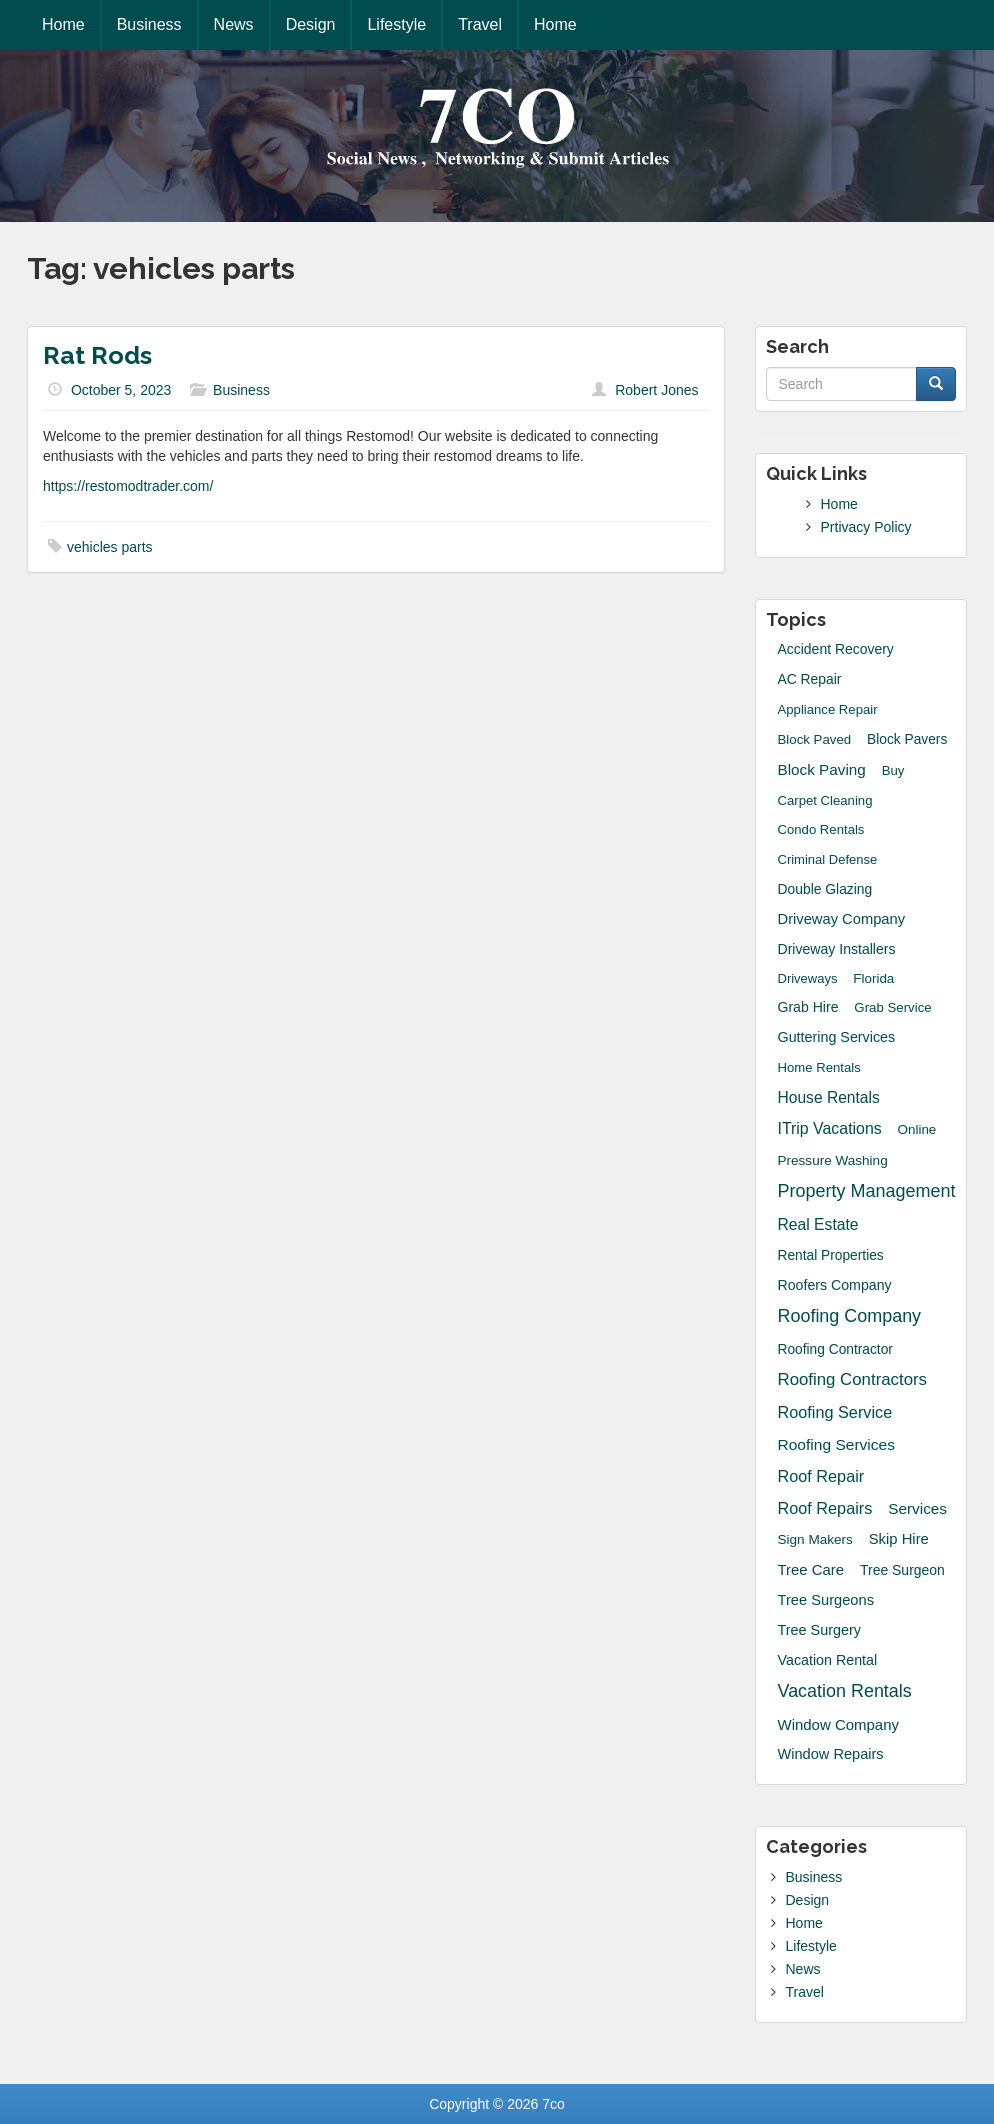 This screenshot has height=2124, width=994. What do you see at coordinates (867, 1191) in the screenshot?
I see `Property Management [Property Management (135 items)]` at bounding box center [867, 1191].